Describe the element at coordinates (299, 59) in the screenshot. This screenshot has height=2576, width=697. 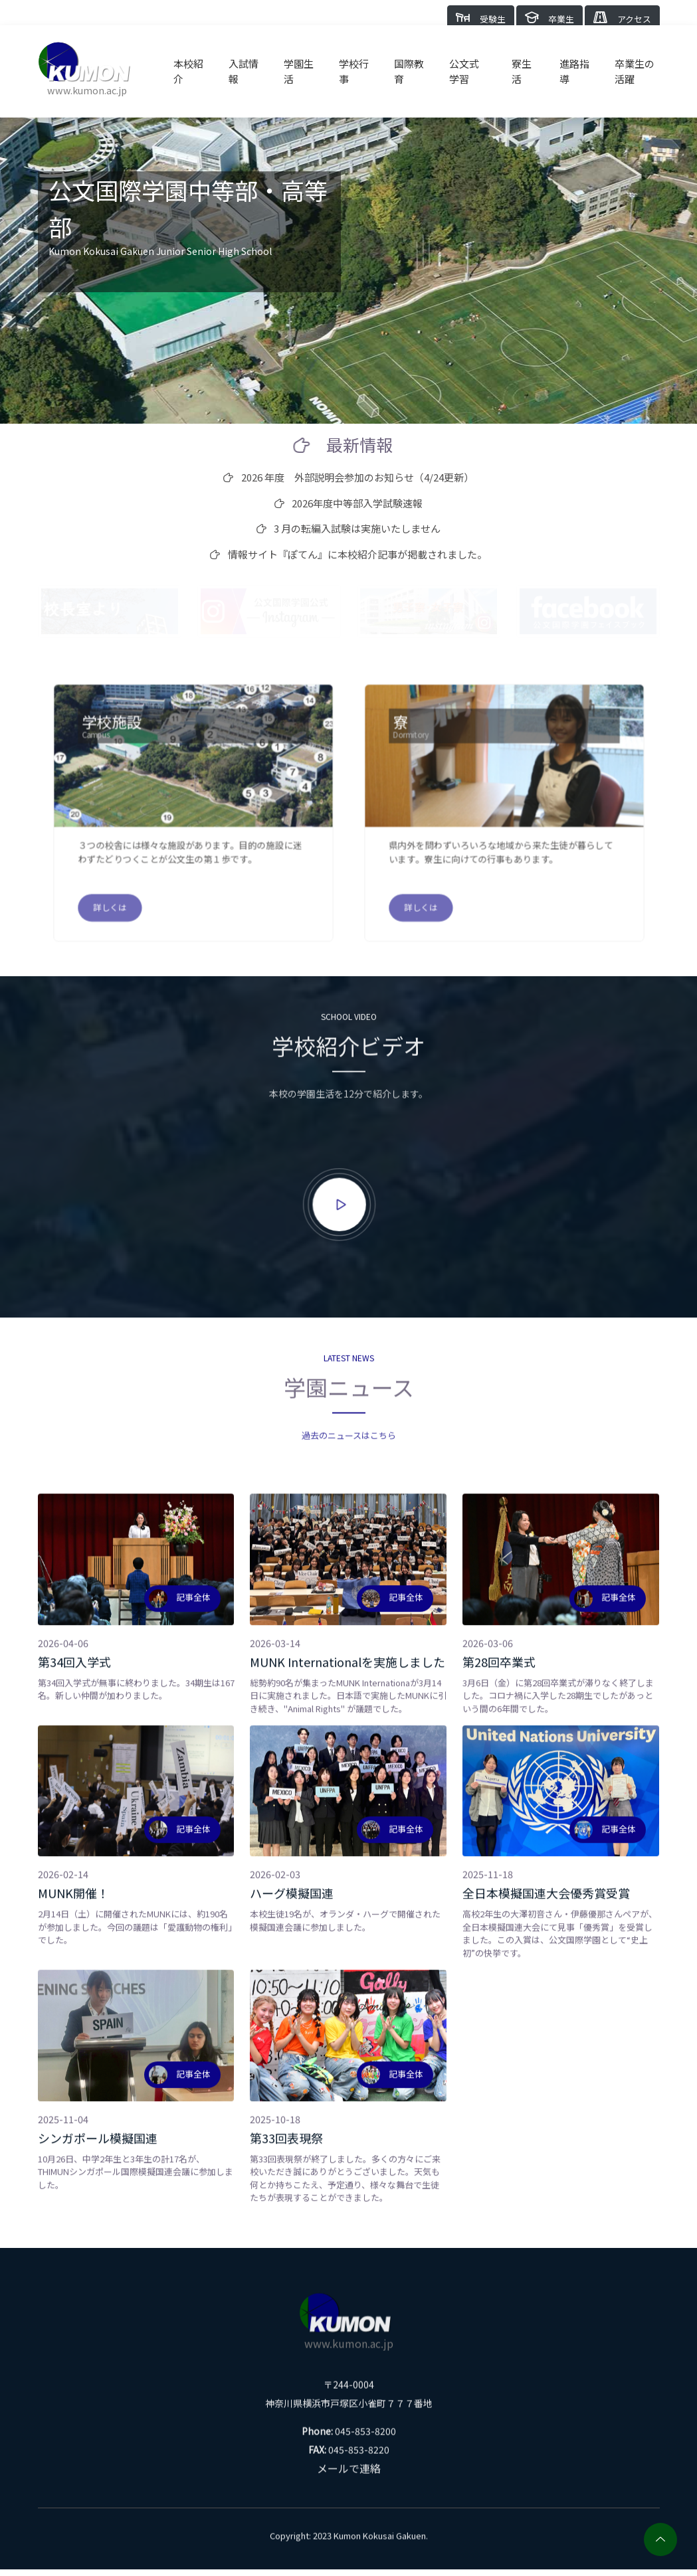
I see `学園生活` at that location.